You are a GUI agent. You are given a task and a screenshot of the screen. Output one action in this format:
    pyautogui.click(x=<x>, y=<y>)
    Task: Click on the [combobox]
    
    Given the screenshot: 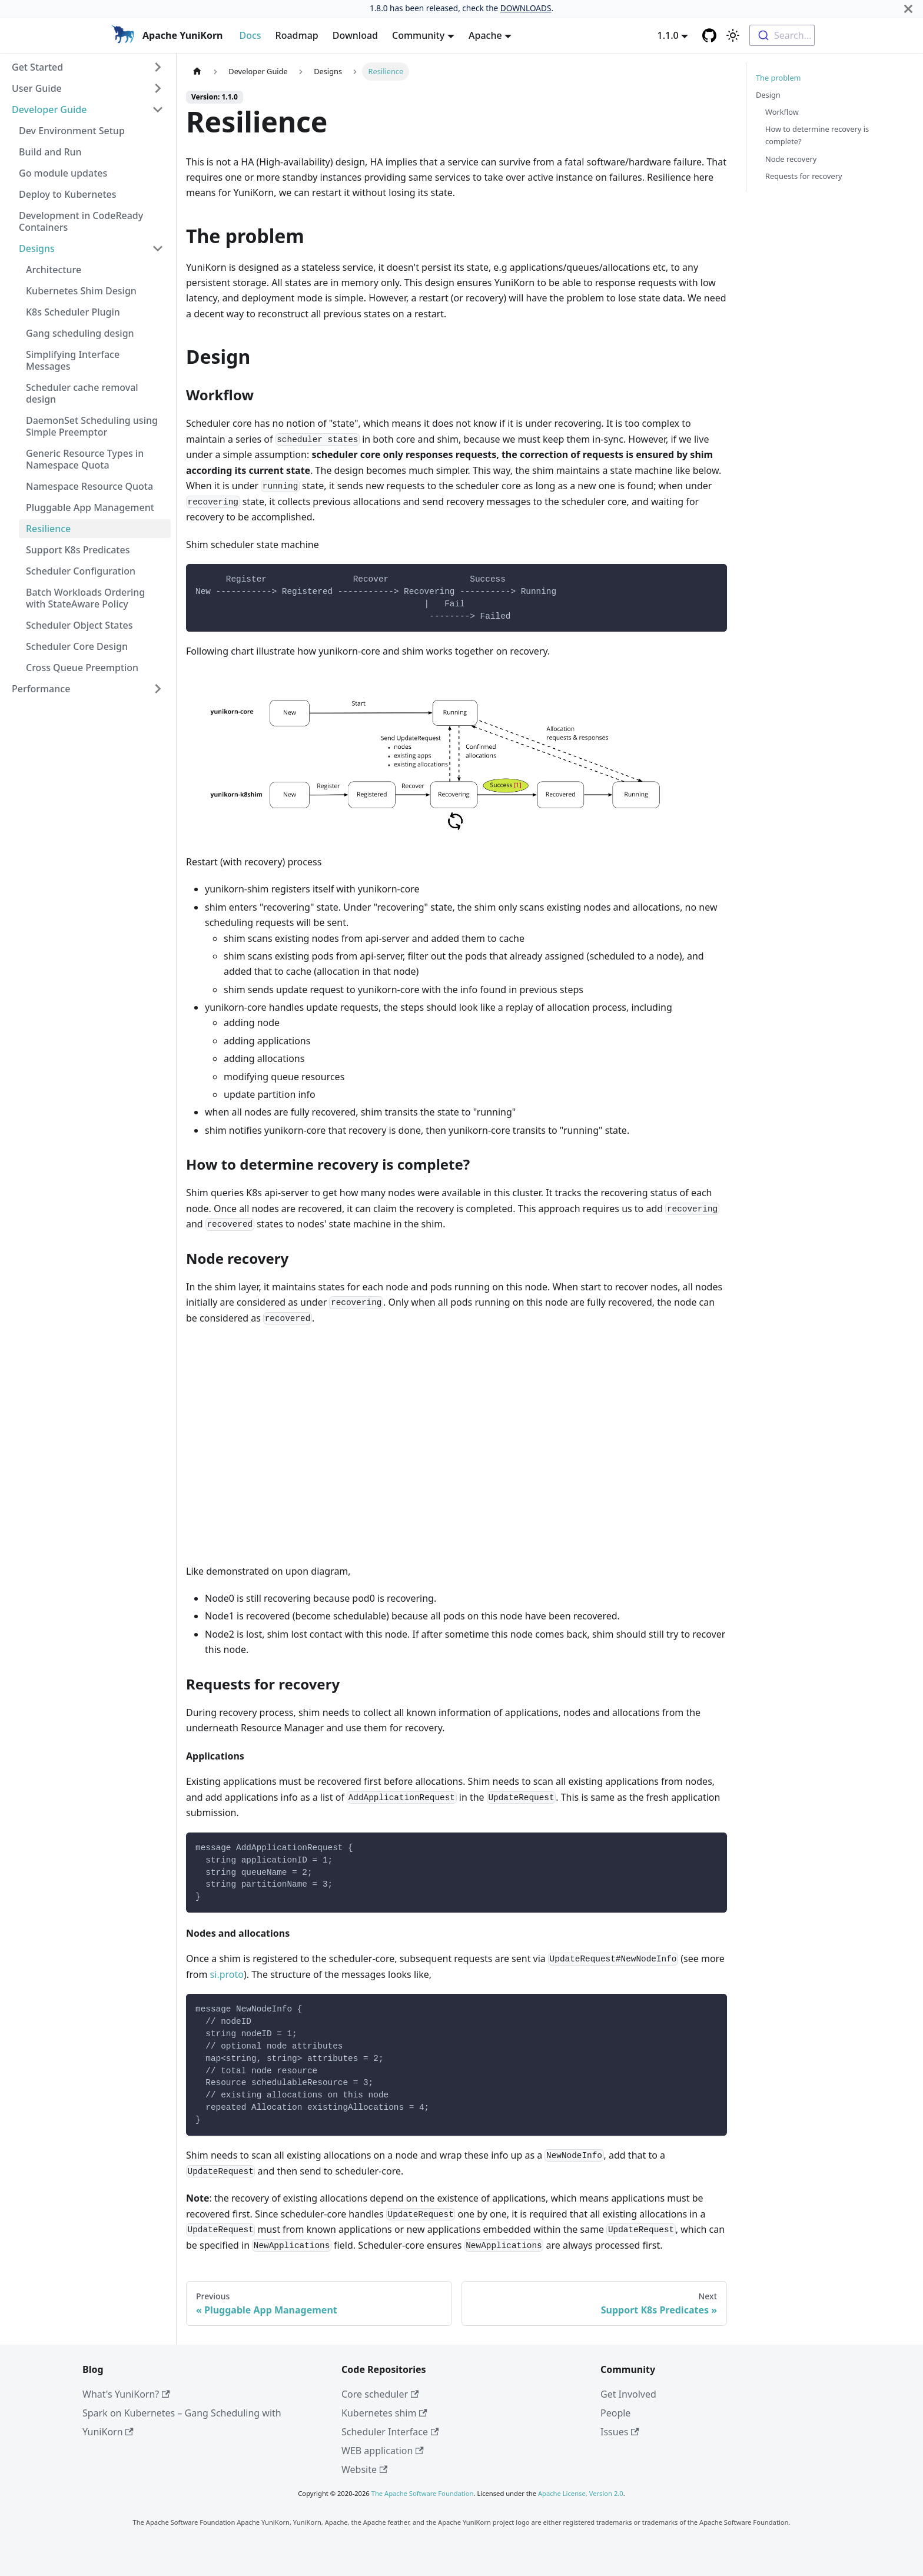 What is the action you would take?
    pyautogui.click(x=782, y=35)
    